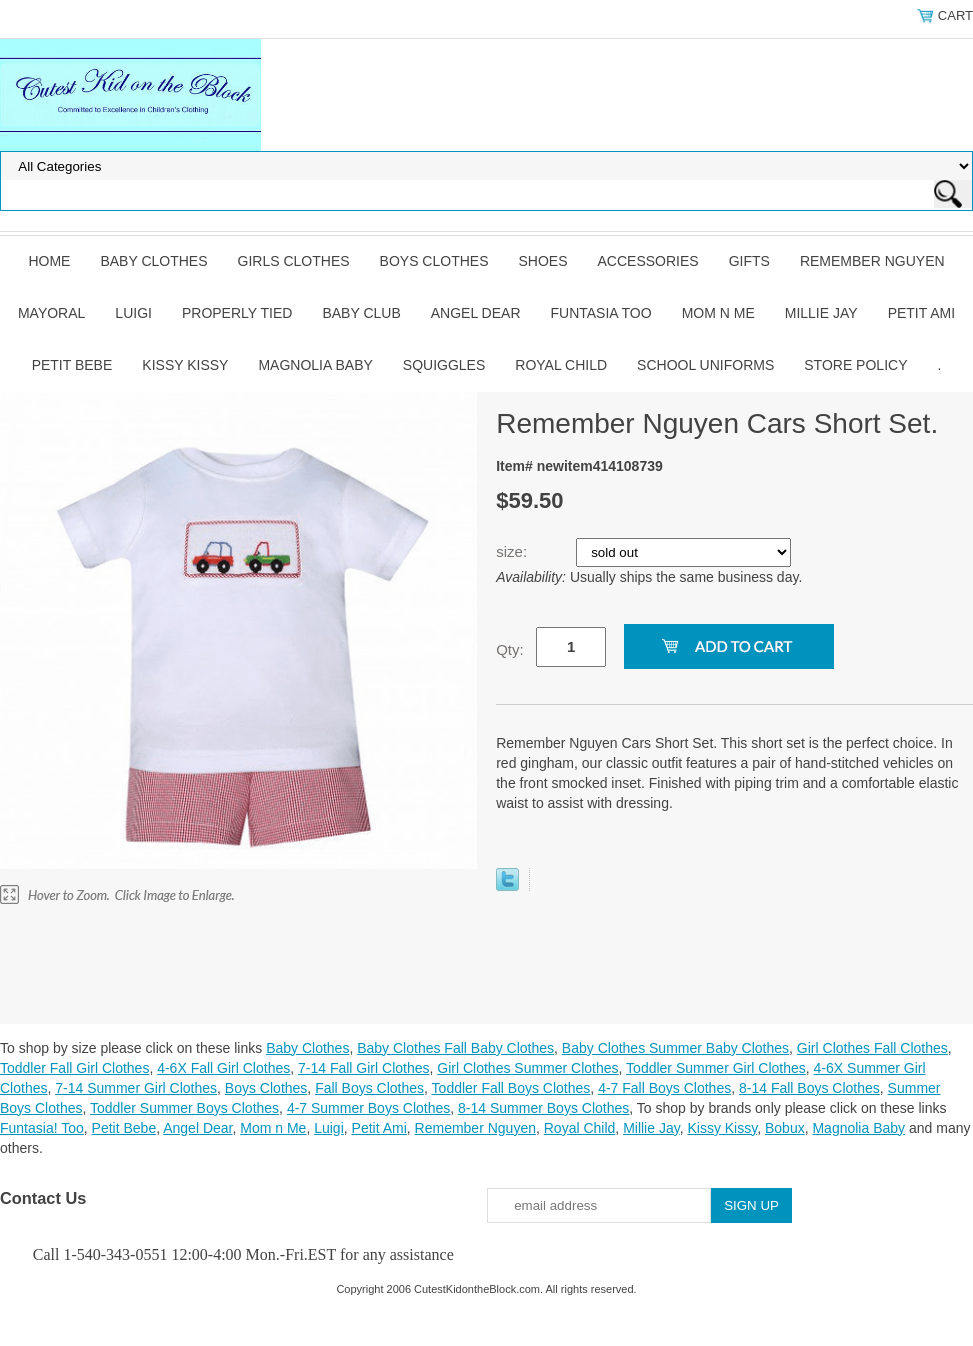 The width and height of the screenshot is (973, 1346). What do you see at coordinates (675, 1048) in the screenshot?
I see `Baby Clothes Summer Baby Clothes` at bounding box center [675, 1048].